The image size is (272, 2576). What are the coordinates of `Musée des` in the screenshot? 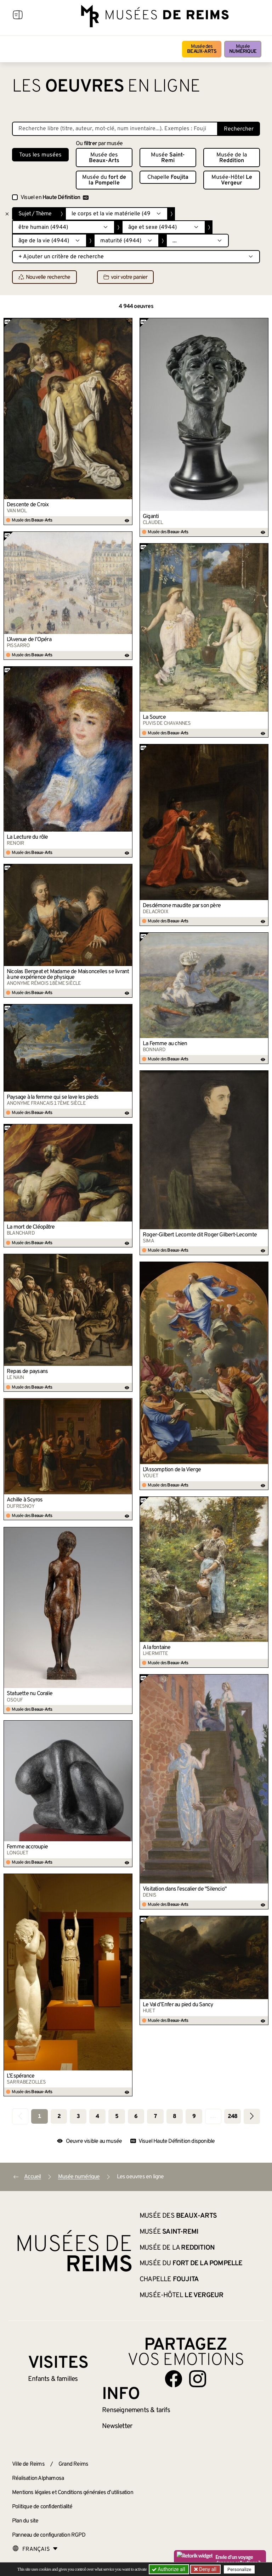 It's located at (201, 49).